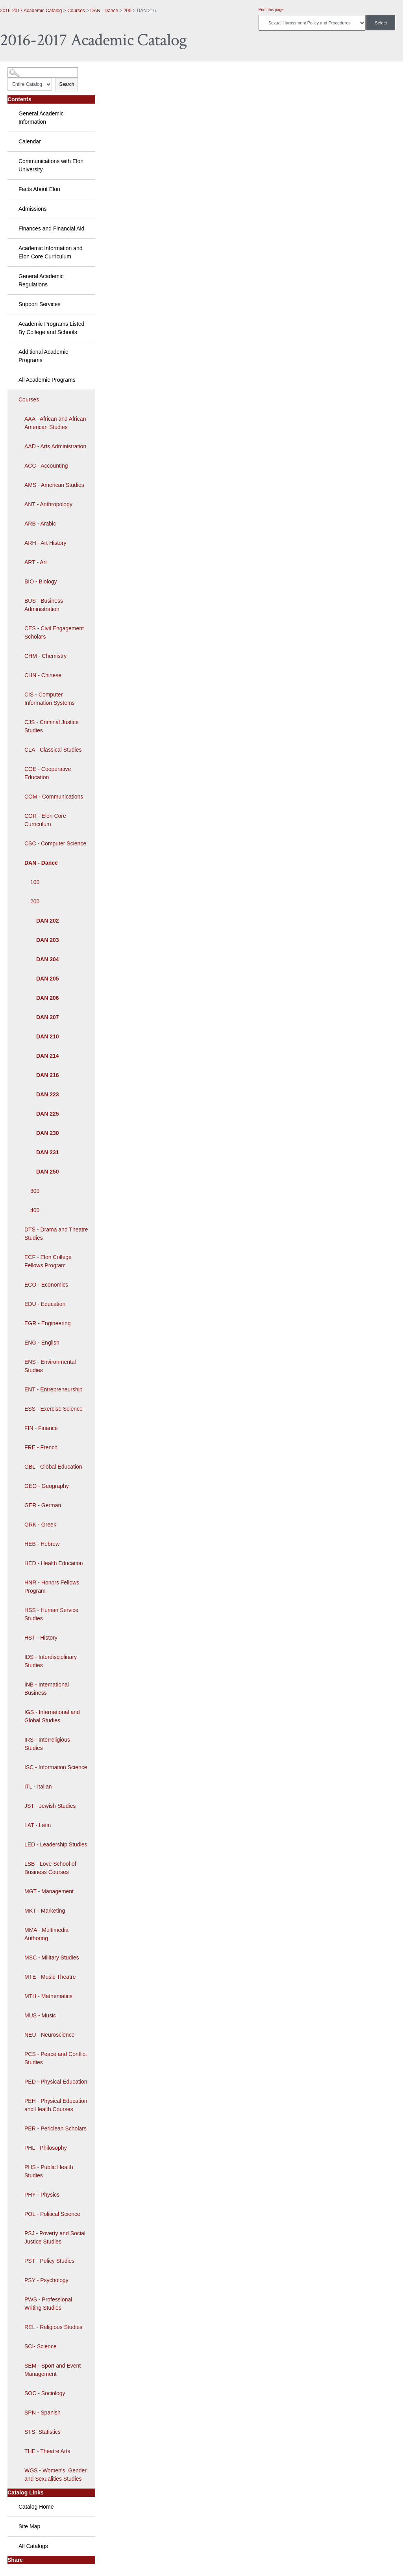 The image size is (403, 2576). What do you see at coordinates (51, 726) in the screenshot?
I see `CJS - Criminal Justice Studies` at bounding box center [51, 726].